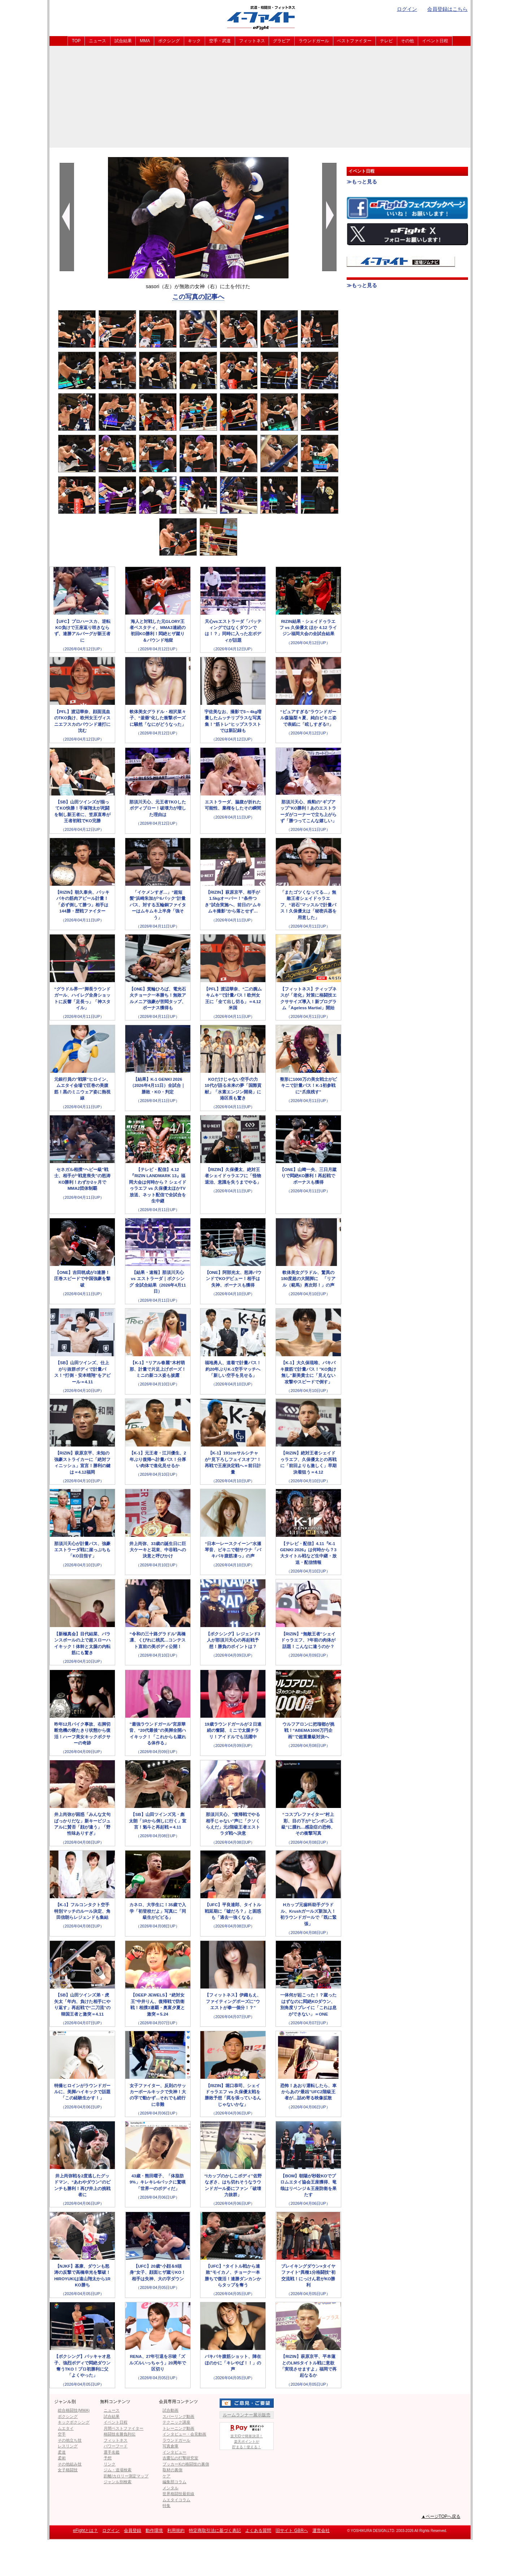 The width and height of the screenshot is (520, 2576). Describe the element at coordinates (166, 2505) in the screenshot. I see `特集` at that location.